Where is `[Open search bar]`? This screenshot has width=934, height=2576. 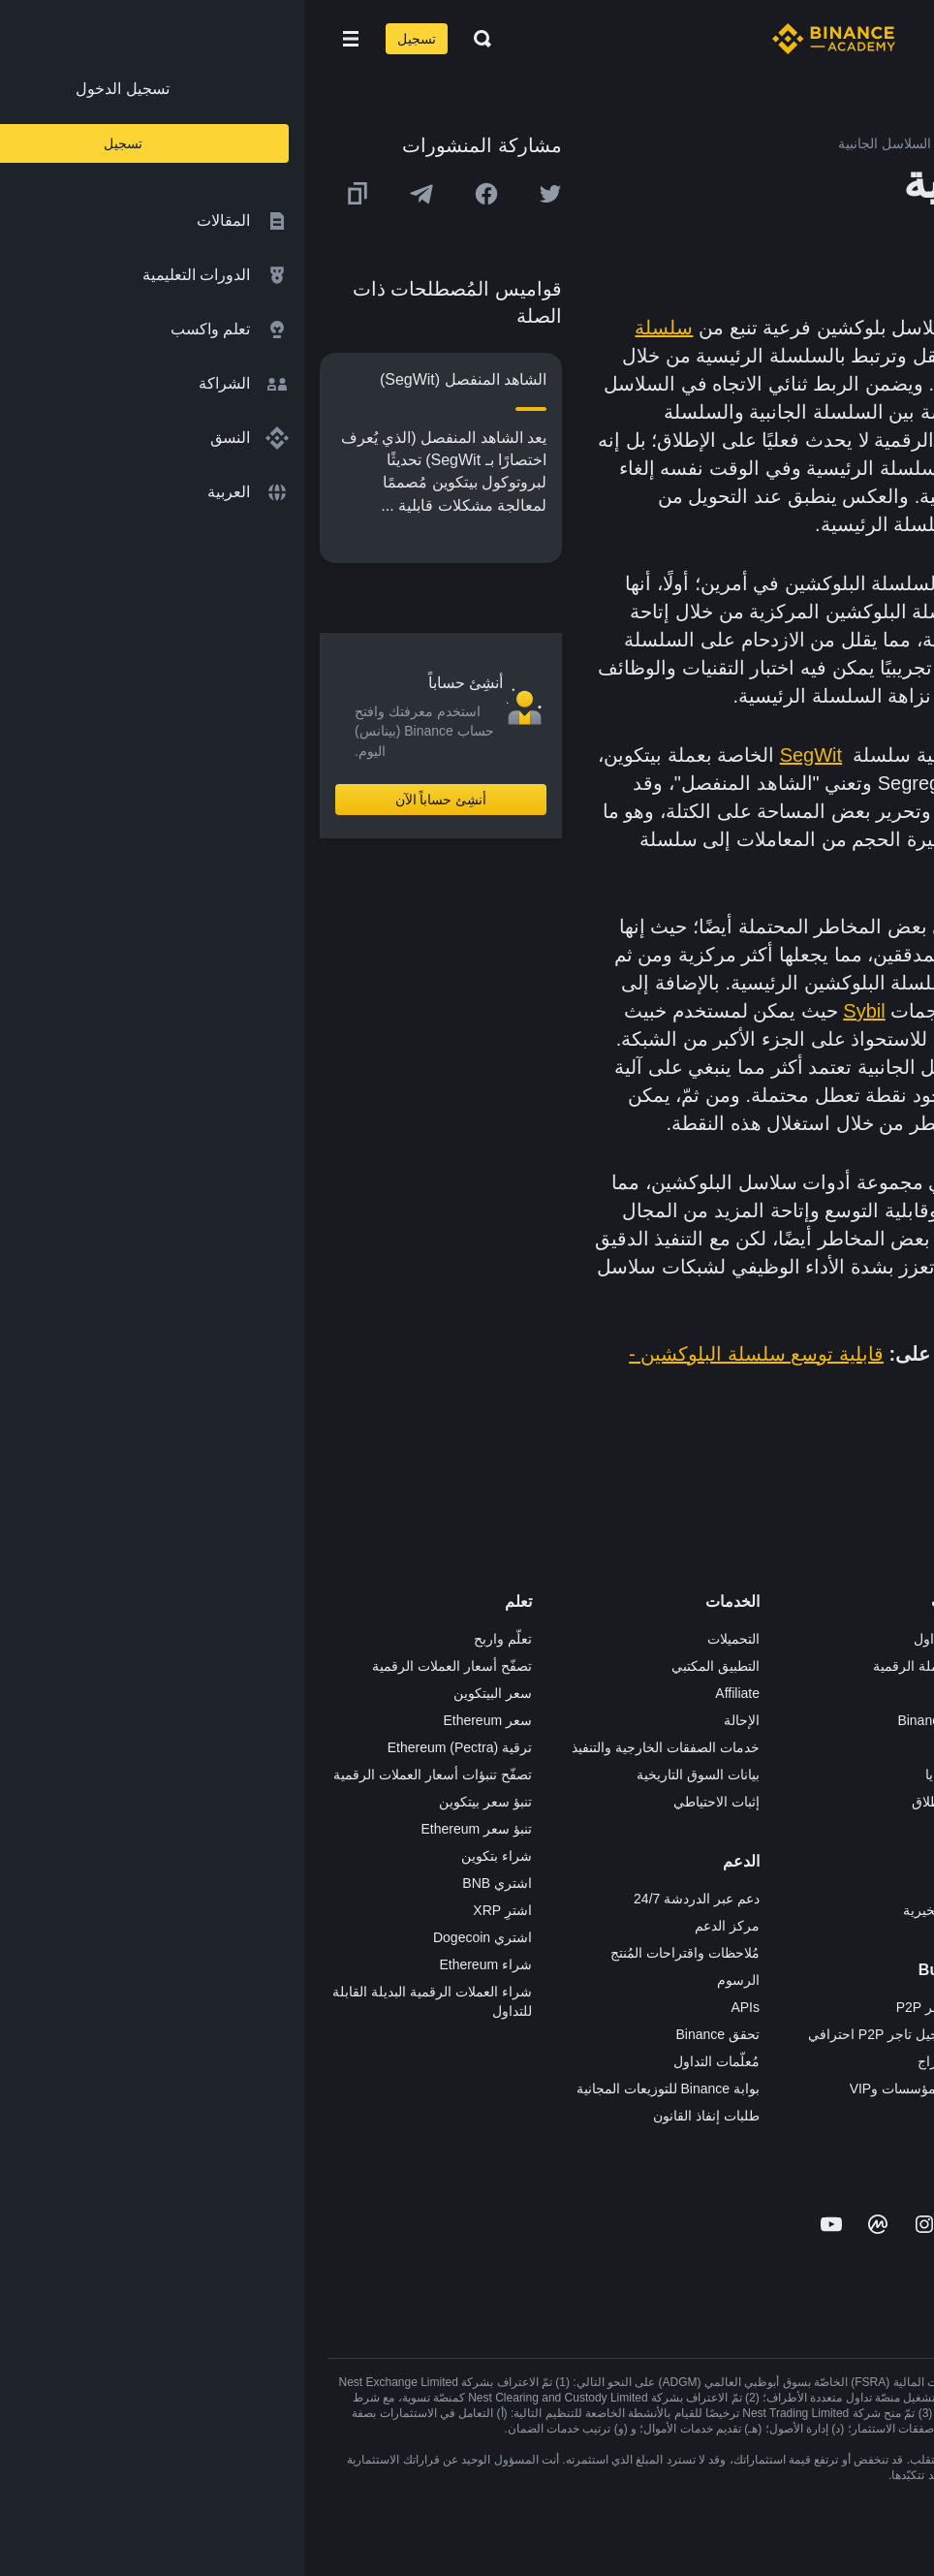 [Open search bar] is located at coordinates (172, 38).